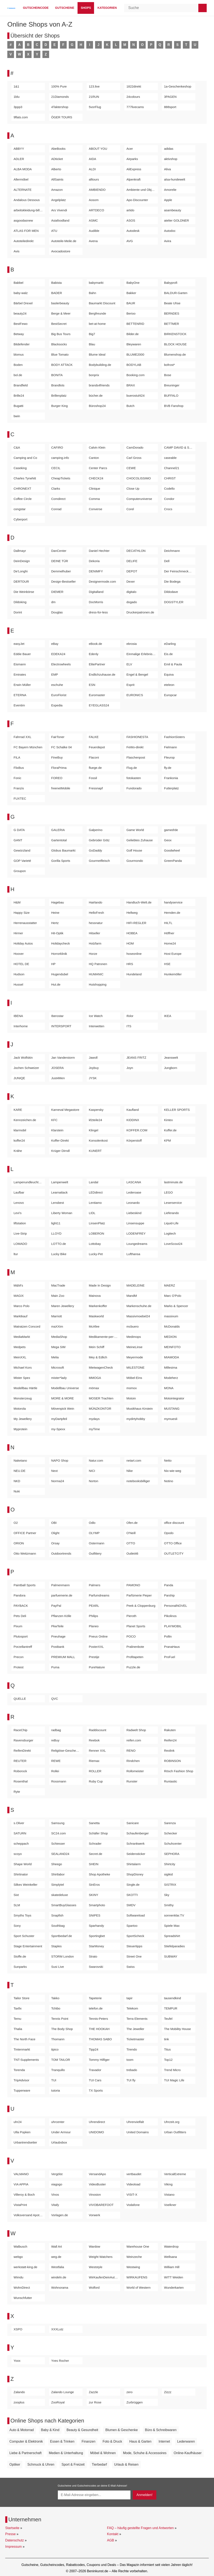 Image resolution: width=214 pixels, height=2576 pixels. What do you see at coordinates (94, 96) in the screenshot?
I see `21RUN` at bounding box center [94, 96].